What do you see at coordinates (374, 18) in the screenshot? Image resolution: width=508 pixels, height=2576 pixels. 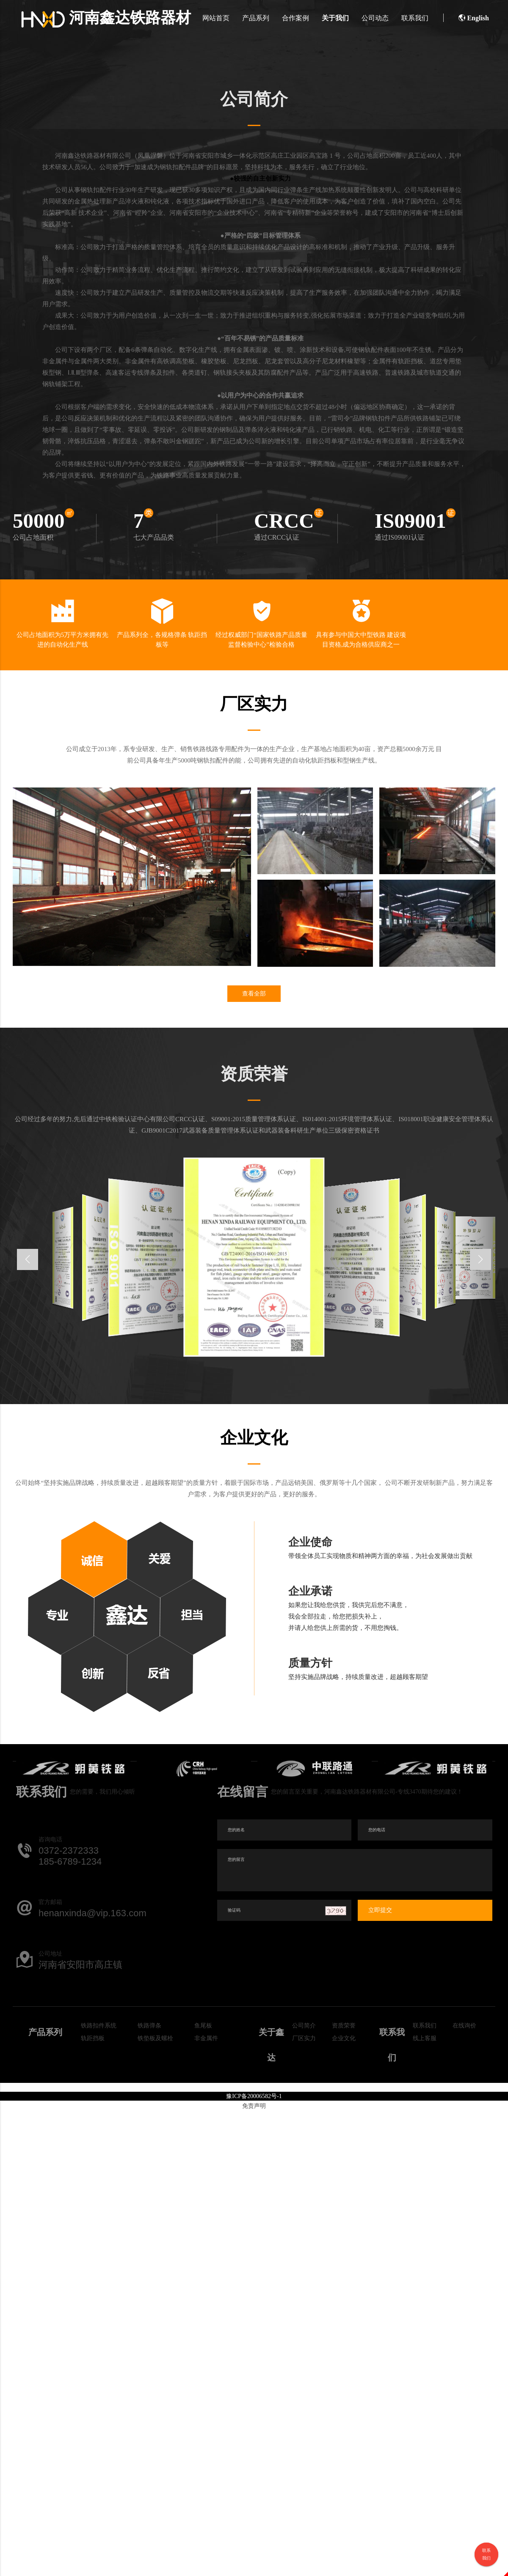 I see `公司动态` at bounding box center [374, 18].